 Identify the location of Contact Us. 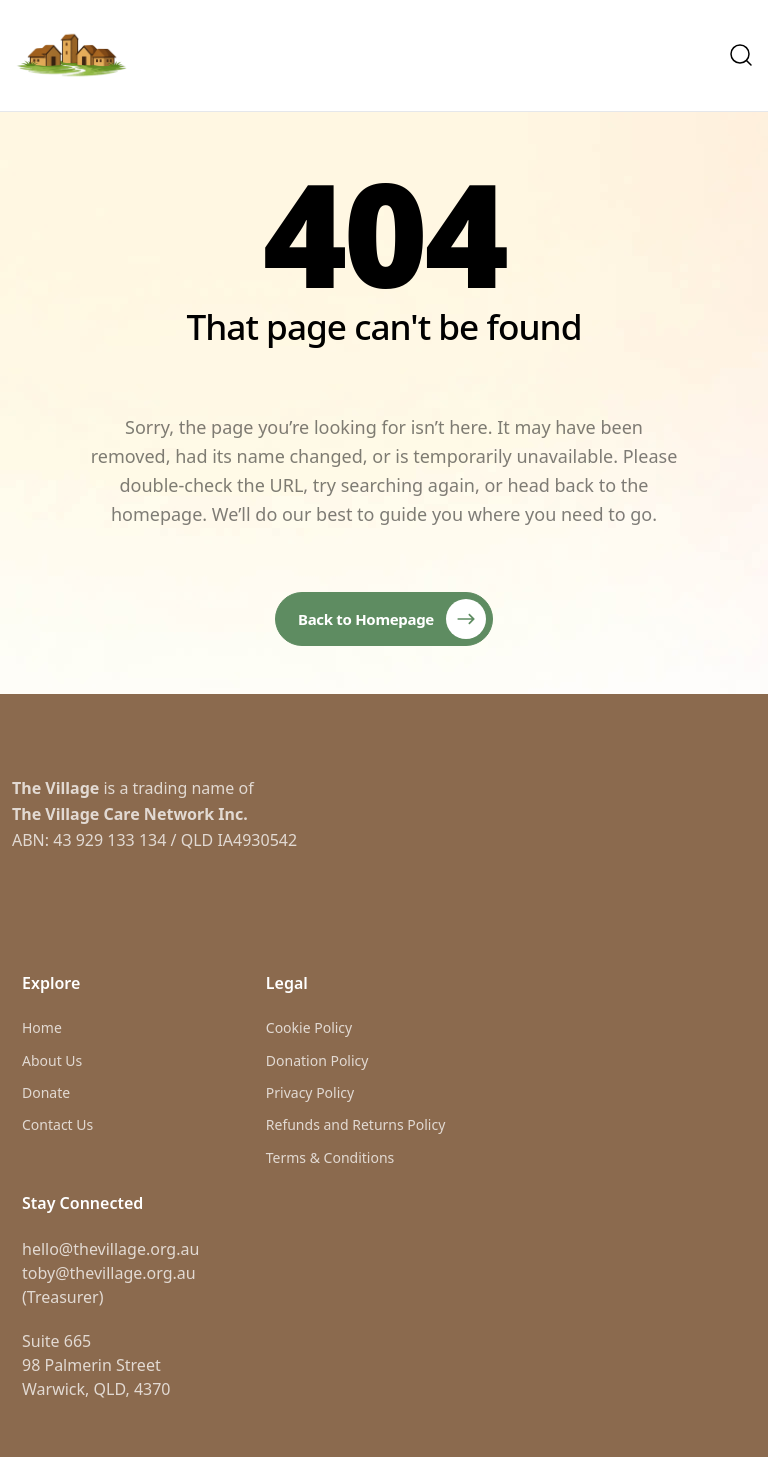
(57, 1124).